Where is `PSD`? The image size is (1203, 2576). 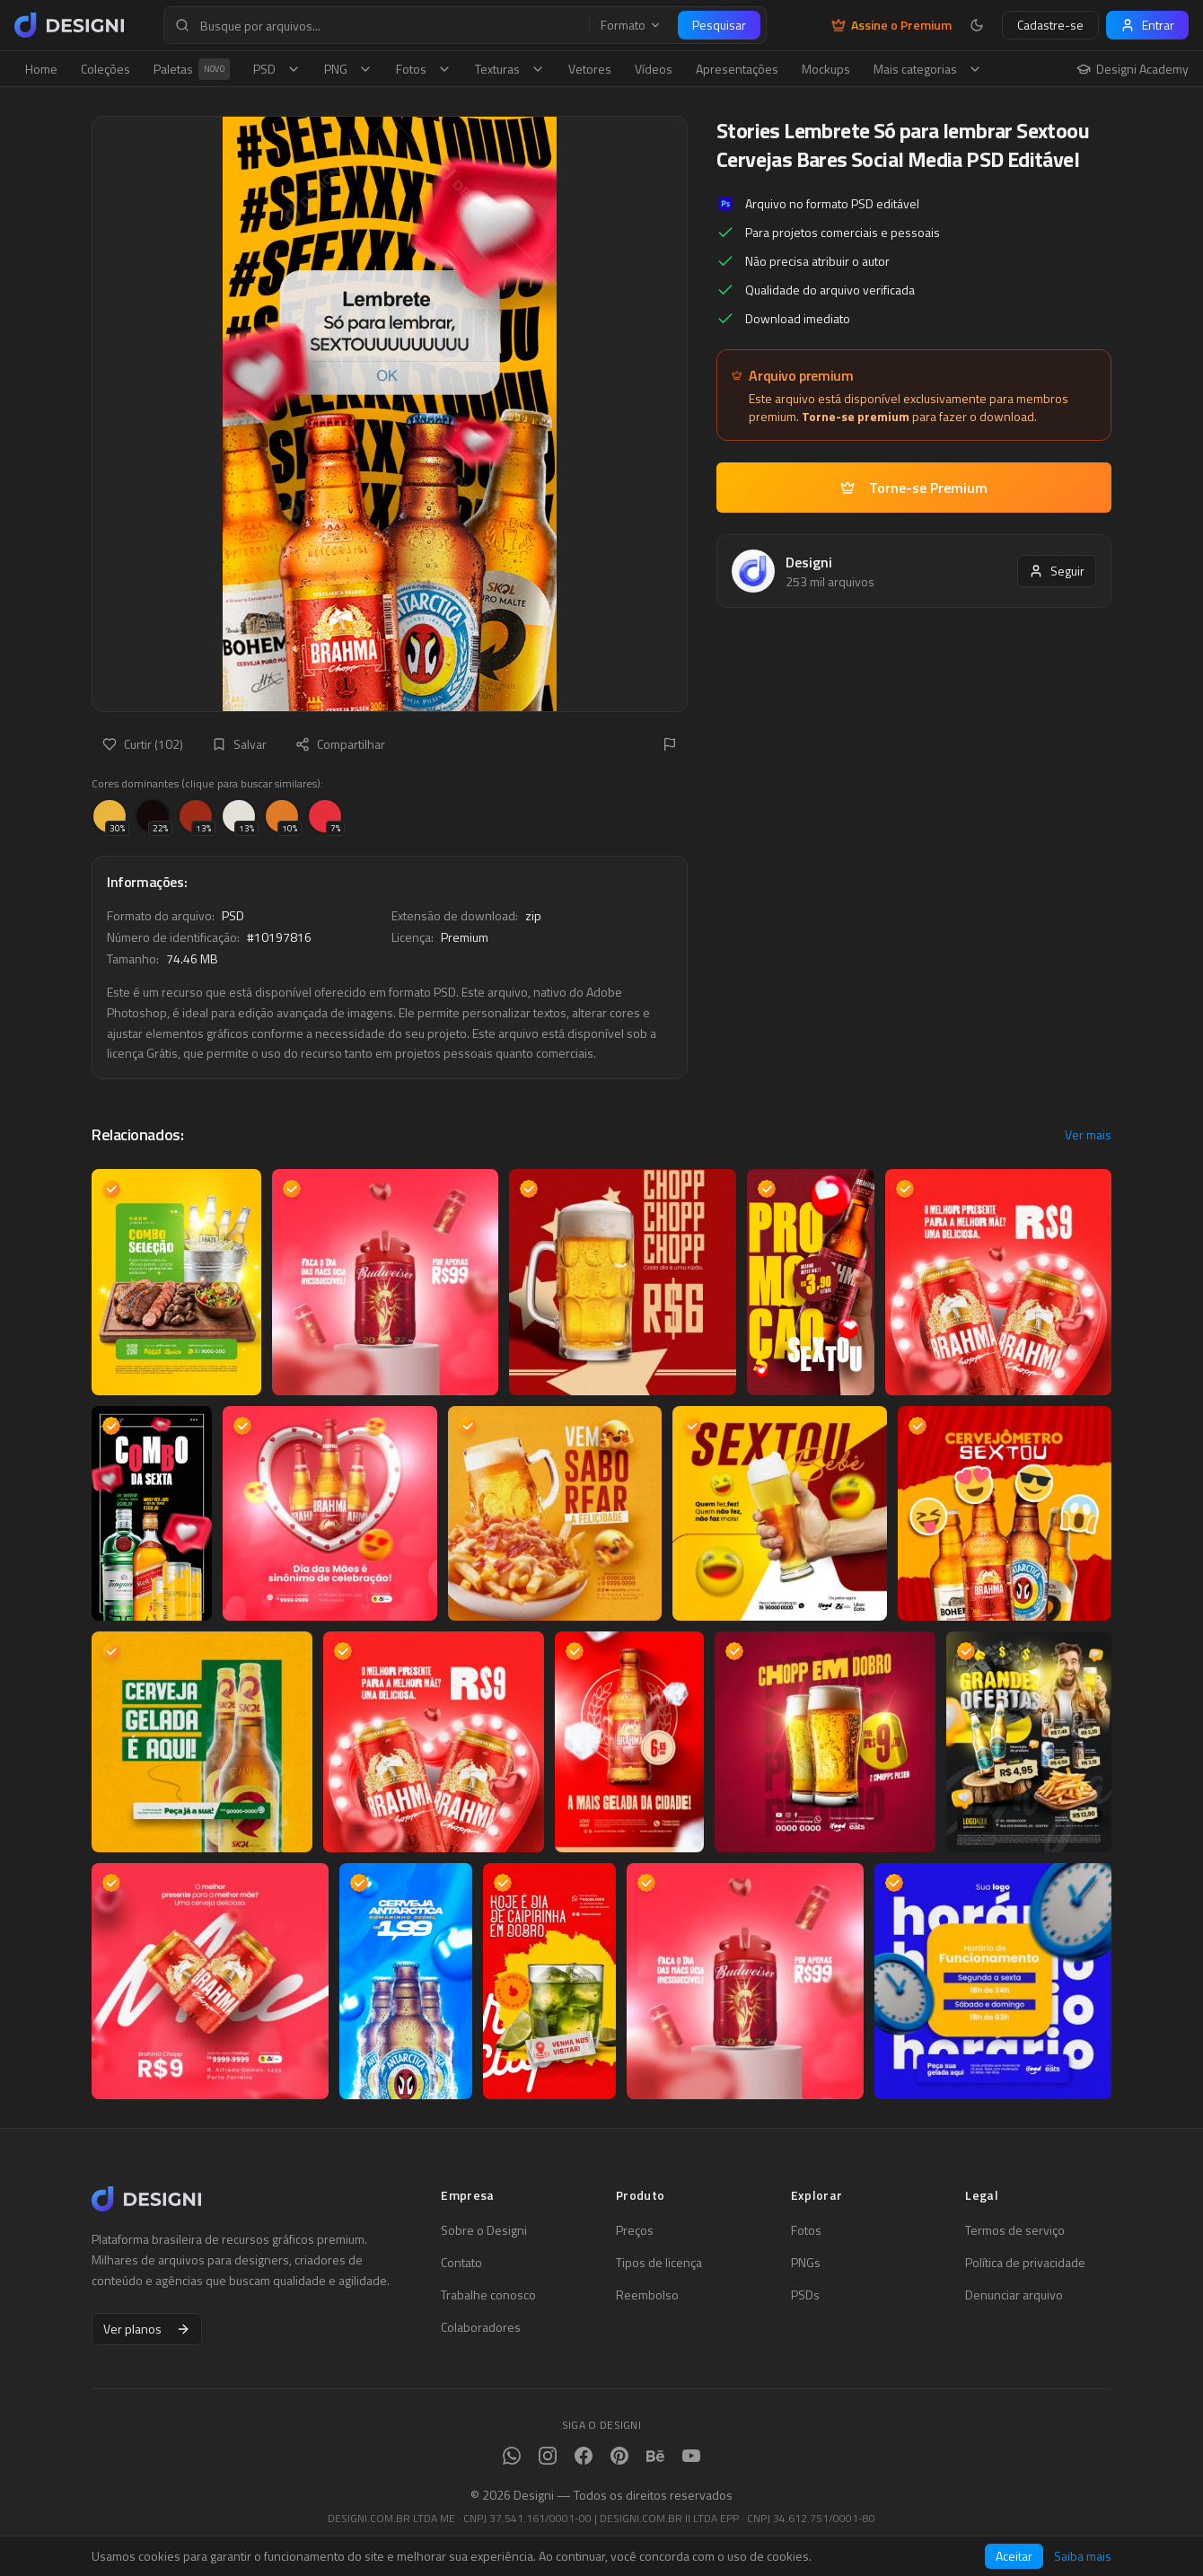
PSD is located at coordinates (277, 68).